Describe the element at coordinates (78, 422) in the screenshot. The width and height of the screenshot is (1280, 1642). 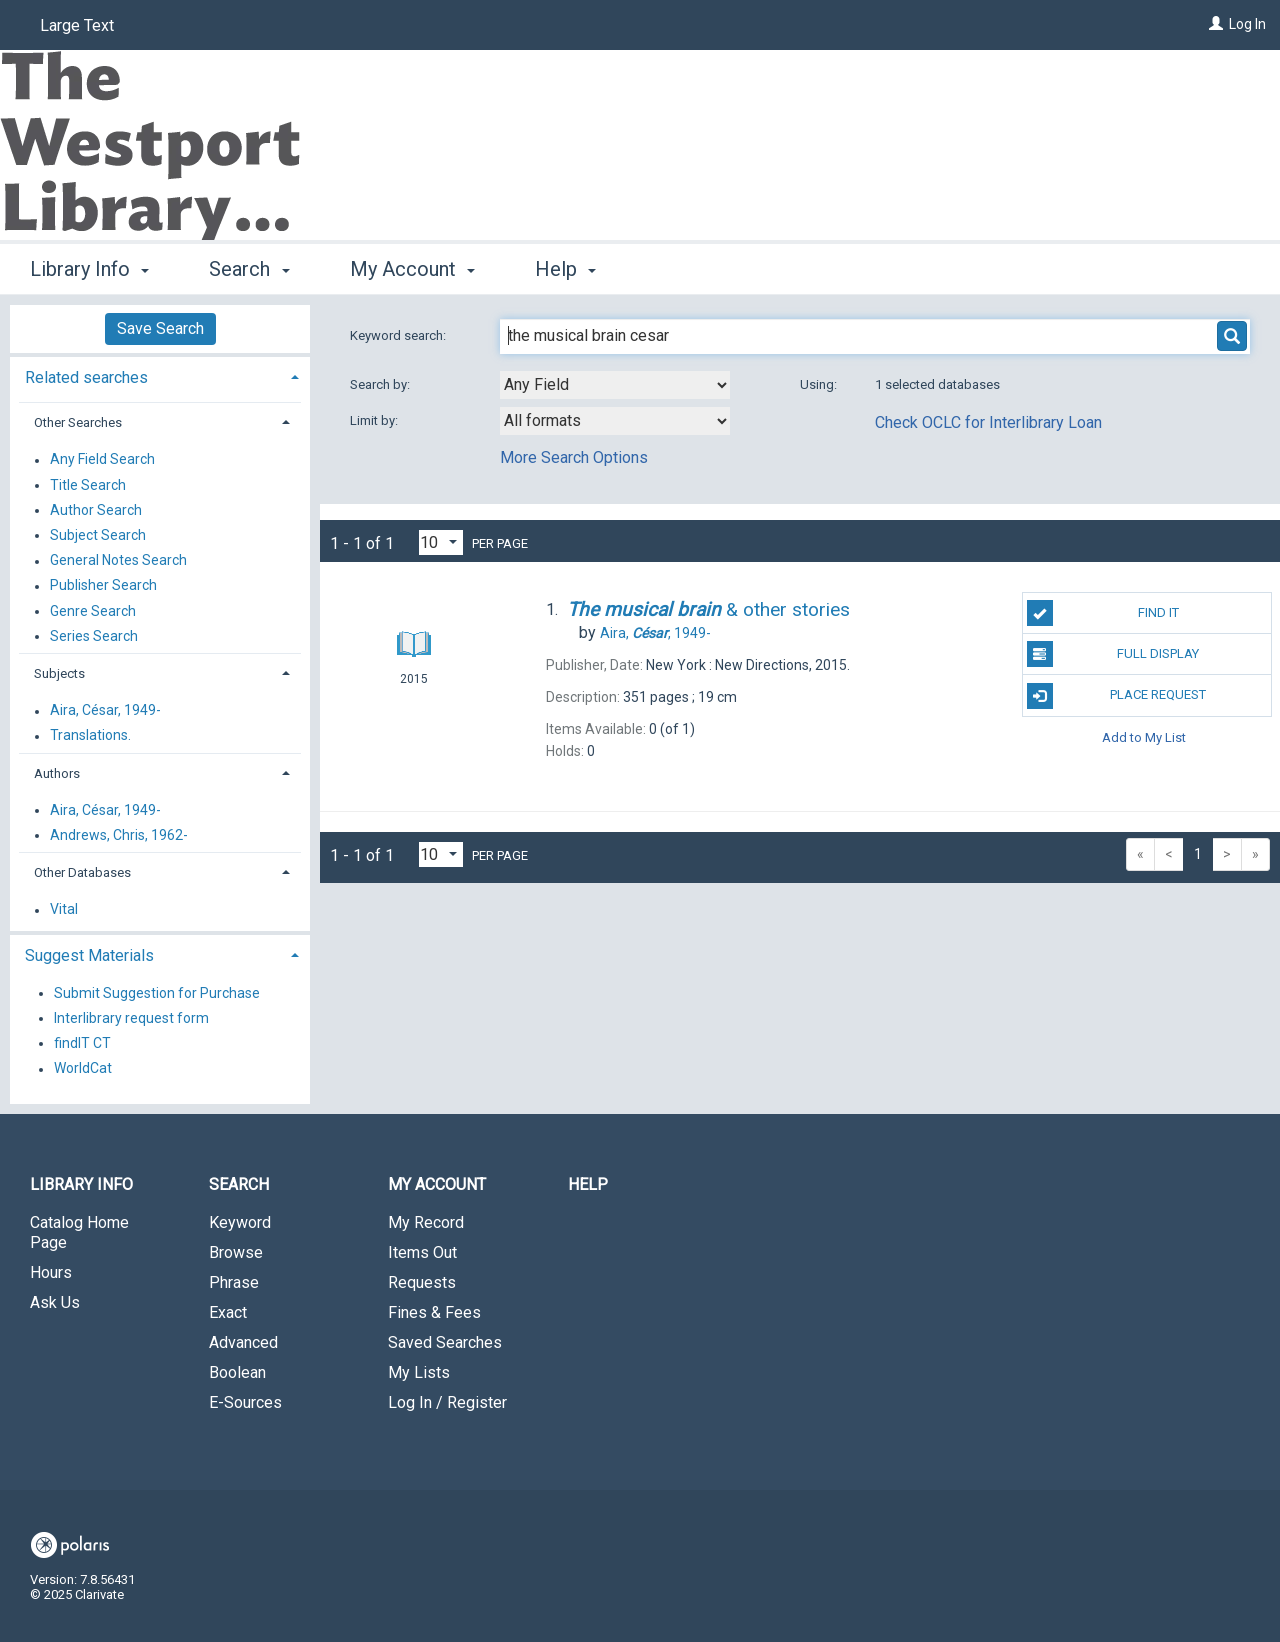
I see `Other Searches [button]` at that location.